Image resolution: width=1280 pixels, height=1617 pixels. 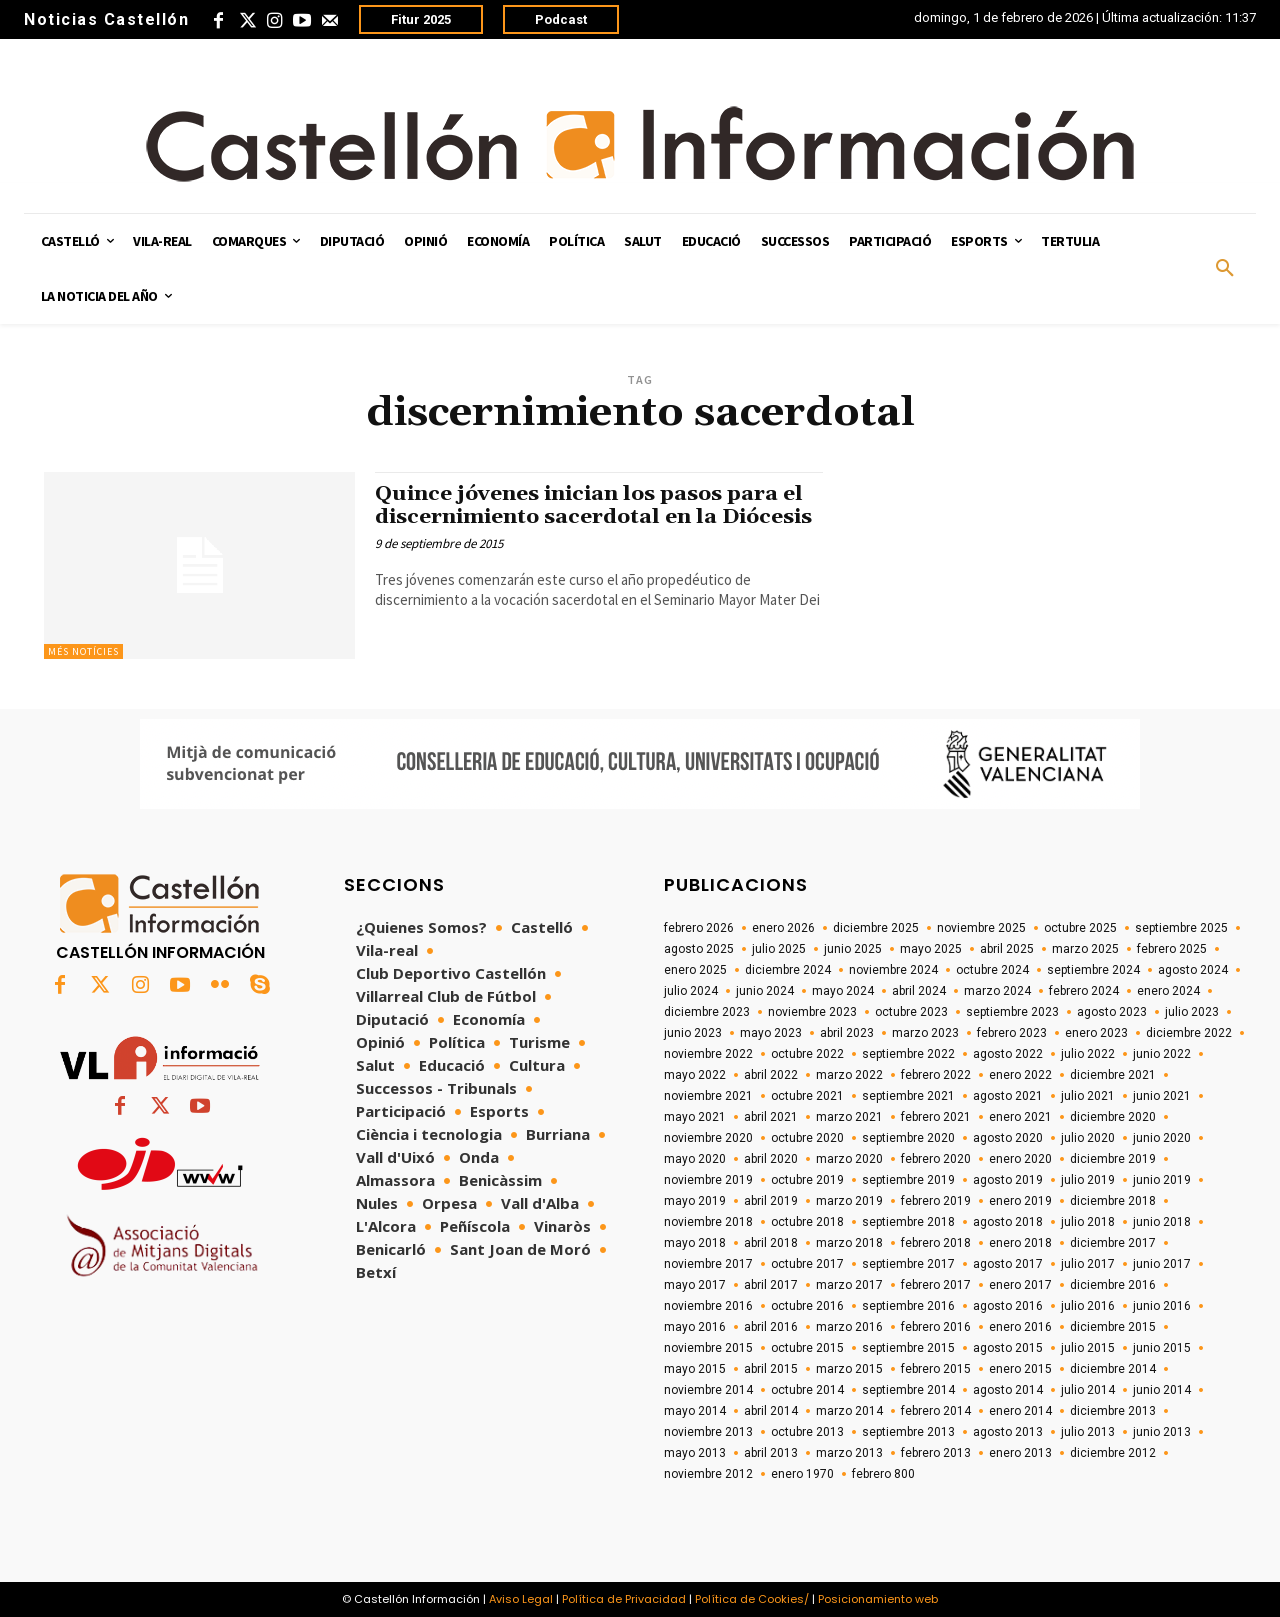 What do you see at coordinates (936, 1243) in the screenshot?
I see `febrero 2018` at bounding box center [936, 1243].